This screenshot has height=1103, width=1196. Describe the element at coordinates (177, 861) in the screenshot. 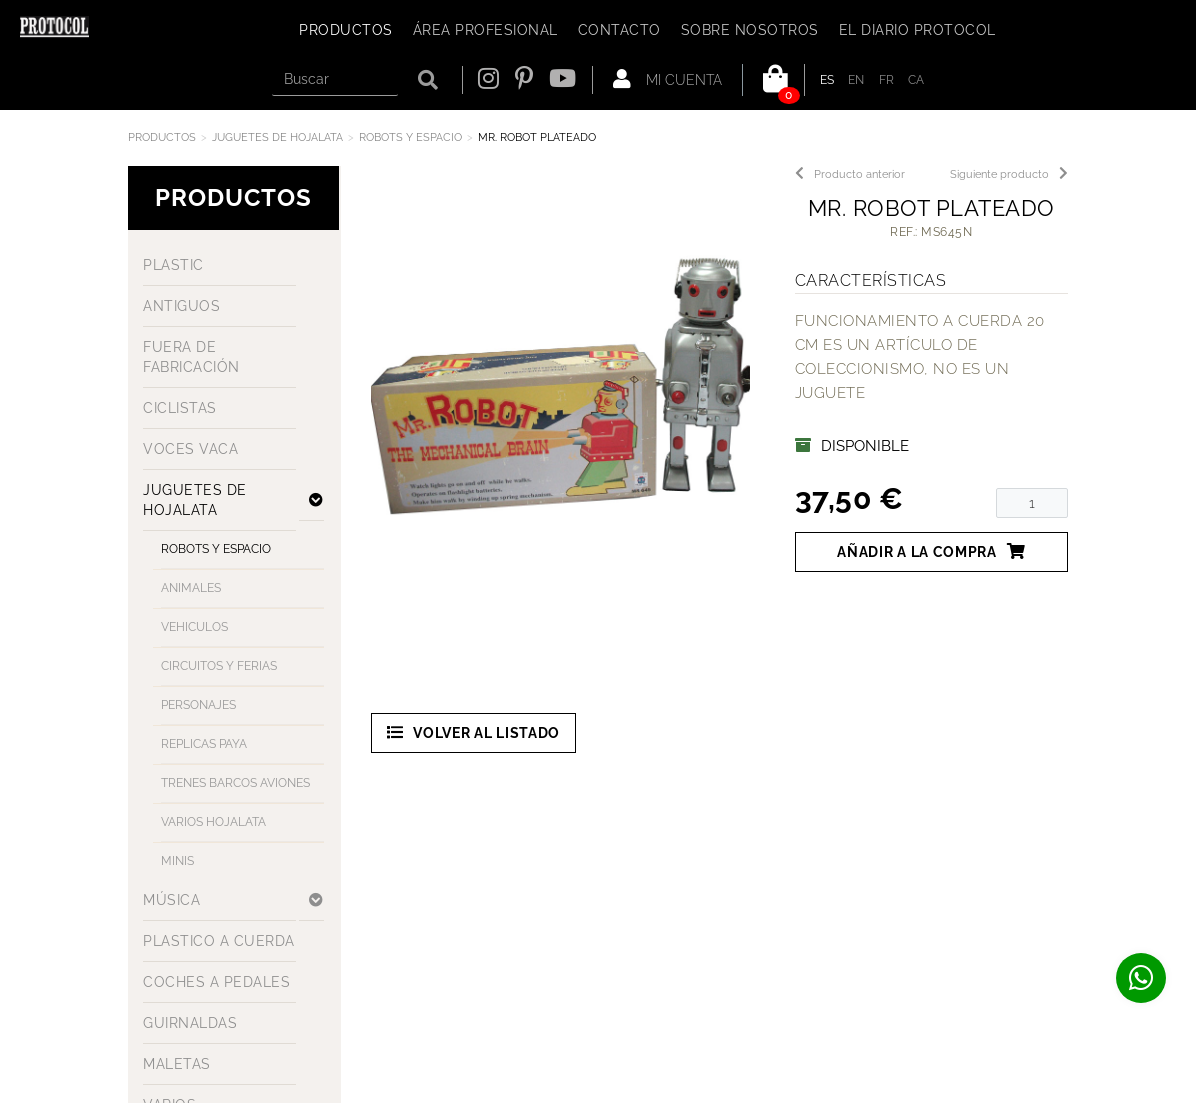

I see `MINIS` at that location.